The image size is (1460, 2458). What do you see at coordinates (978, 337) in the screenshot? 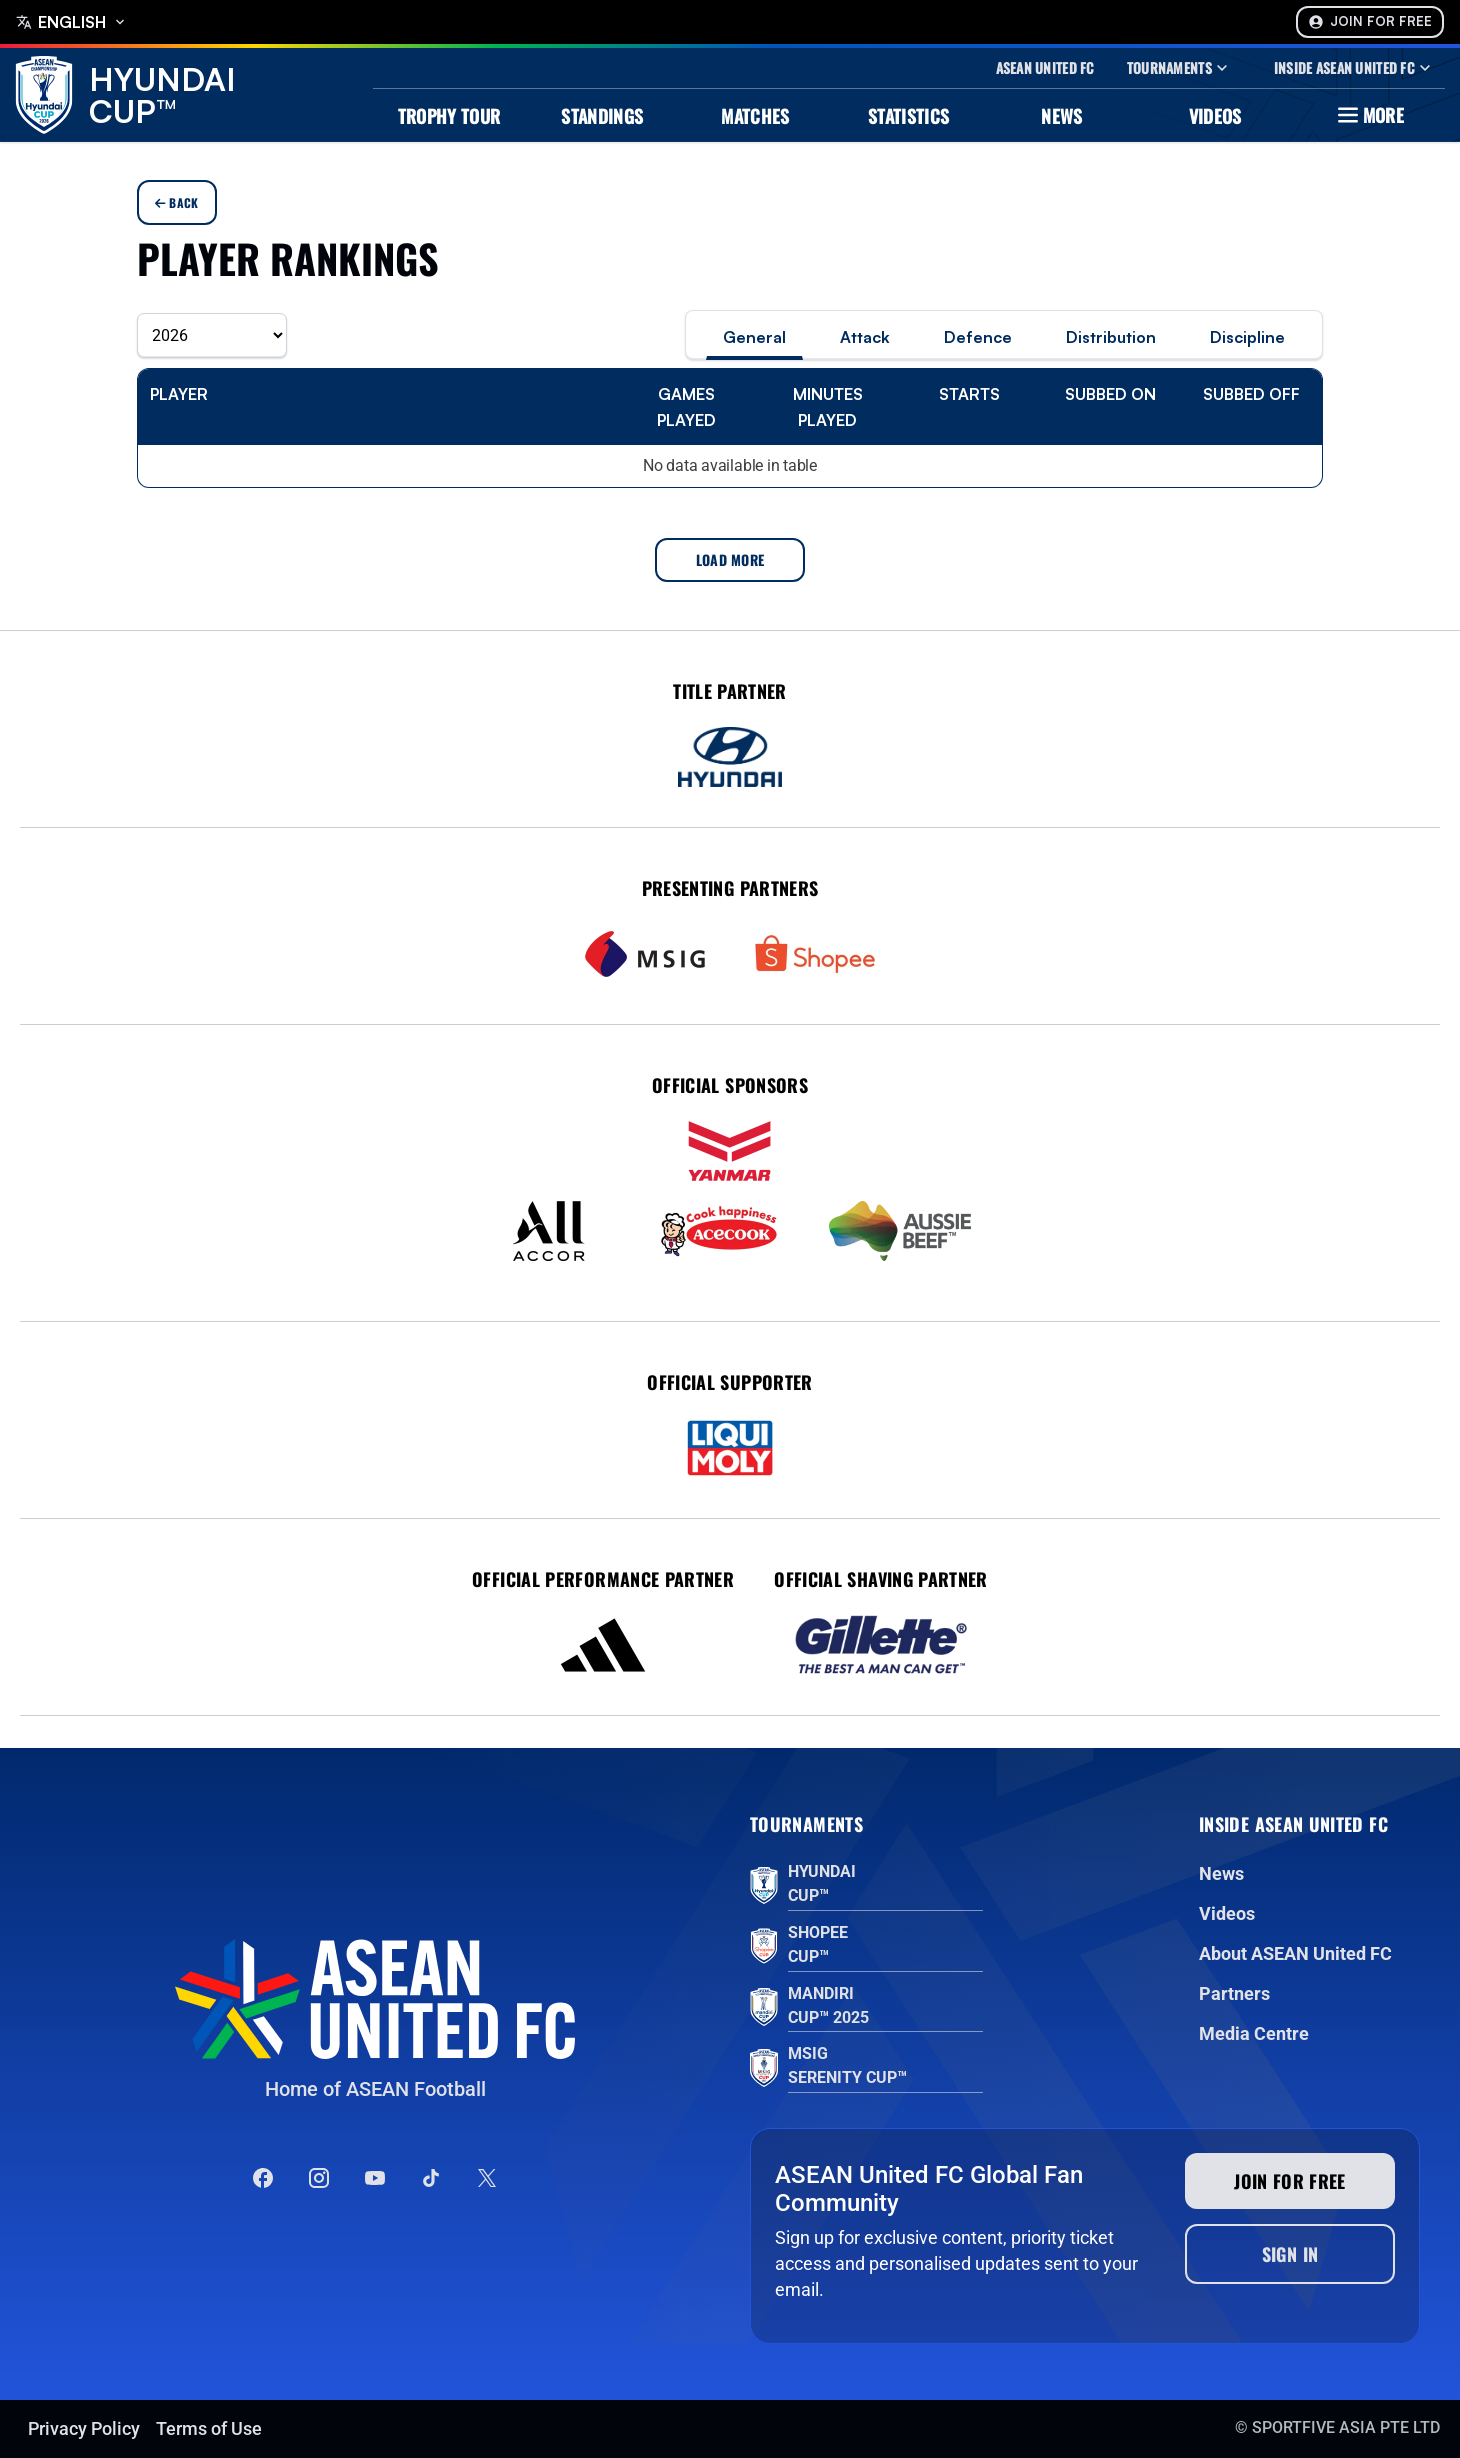
I see `Defence` at bounding box center [978, 337].